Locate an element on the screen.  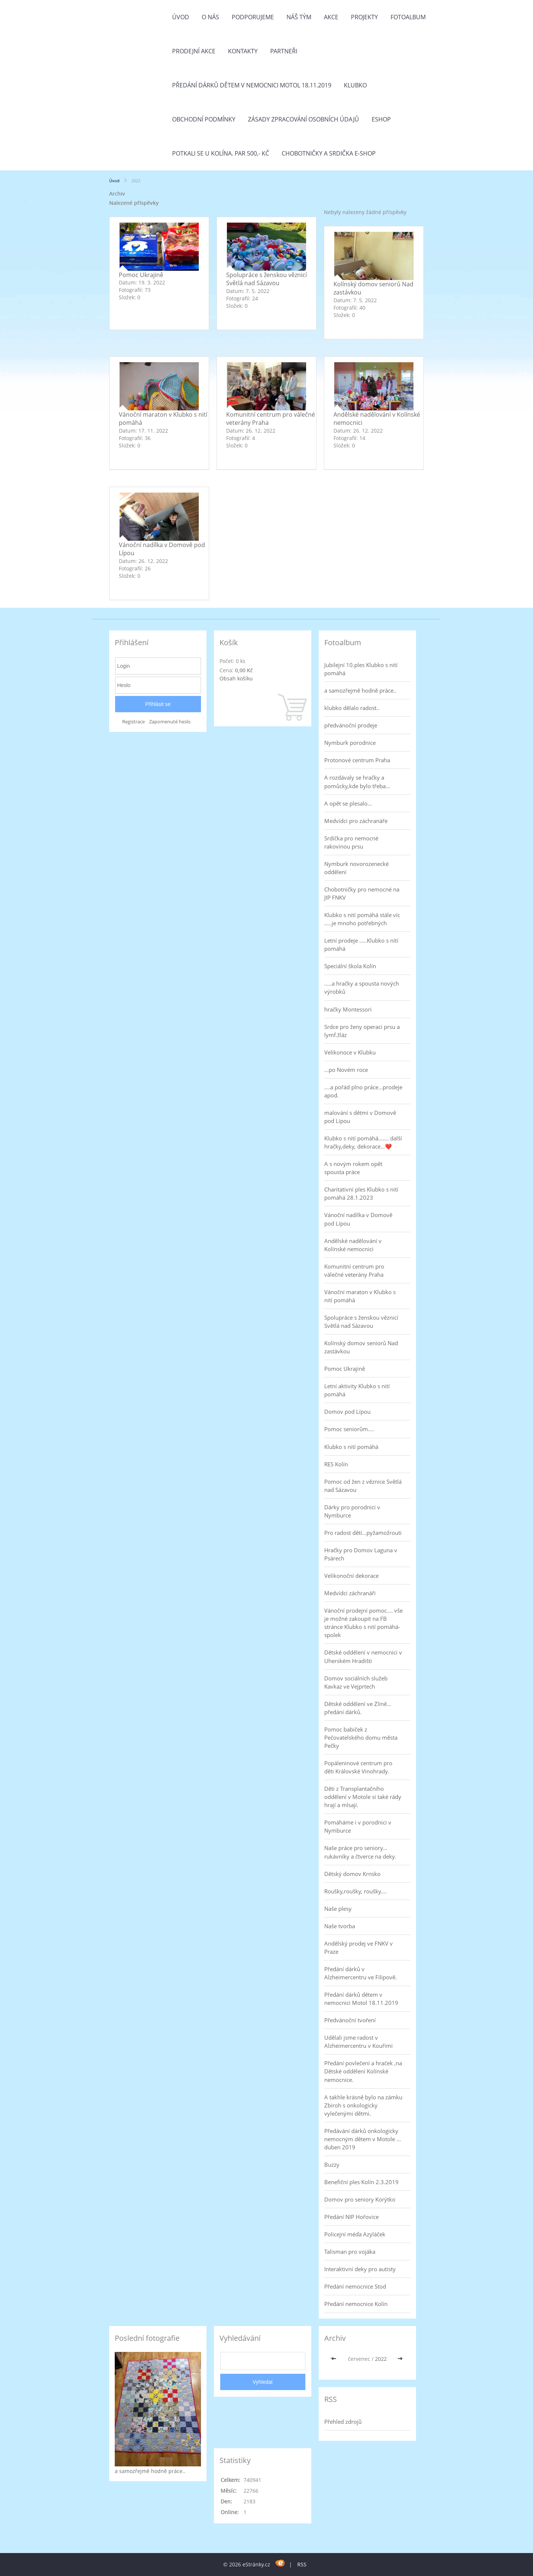
Předání NIP Hořovice is located at coordinates (351, 2216).